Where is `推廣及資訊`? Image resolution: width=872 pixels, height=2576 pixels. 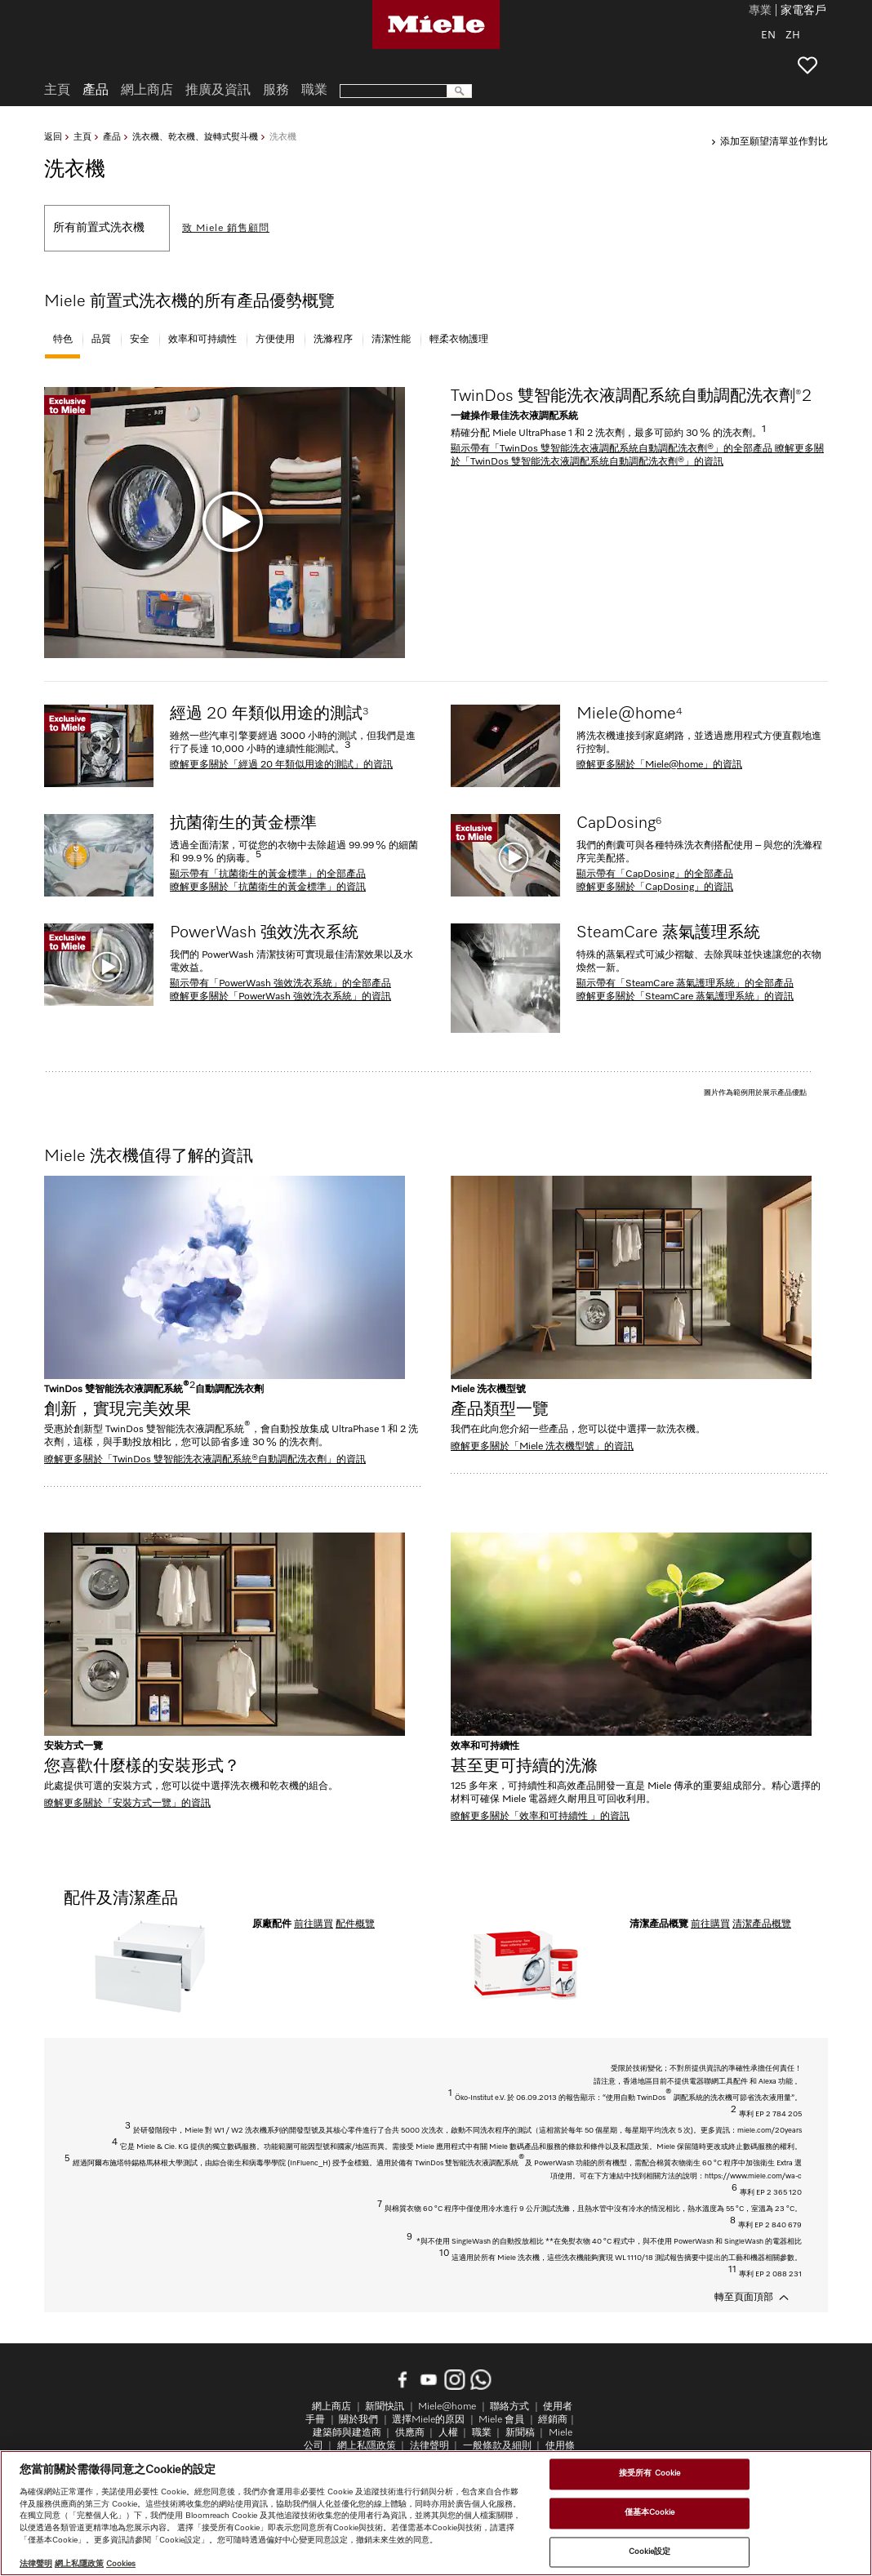 推廣及資訊 is located at coordinates (218, 90).